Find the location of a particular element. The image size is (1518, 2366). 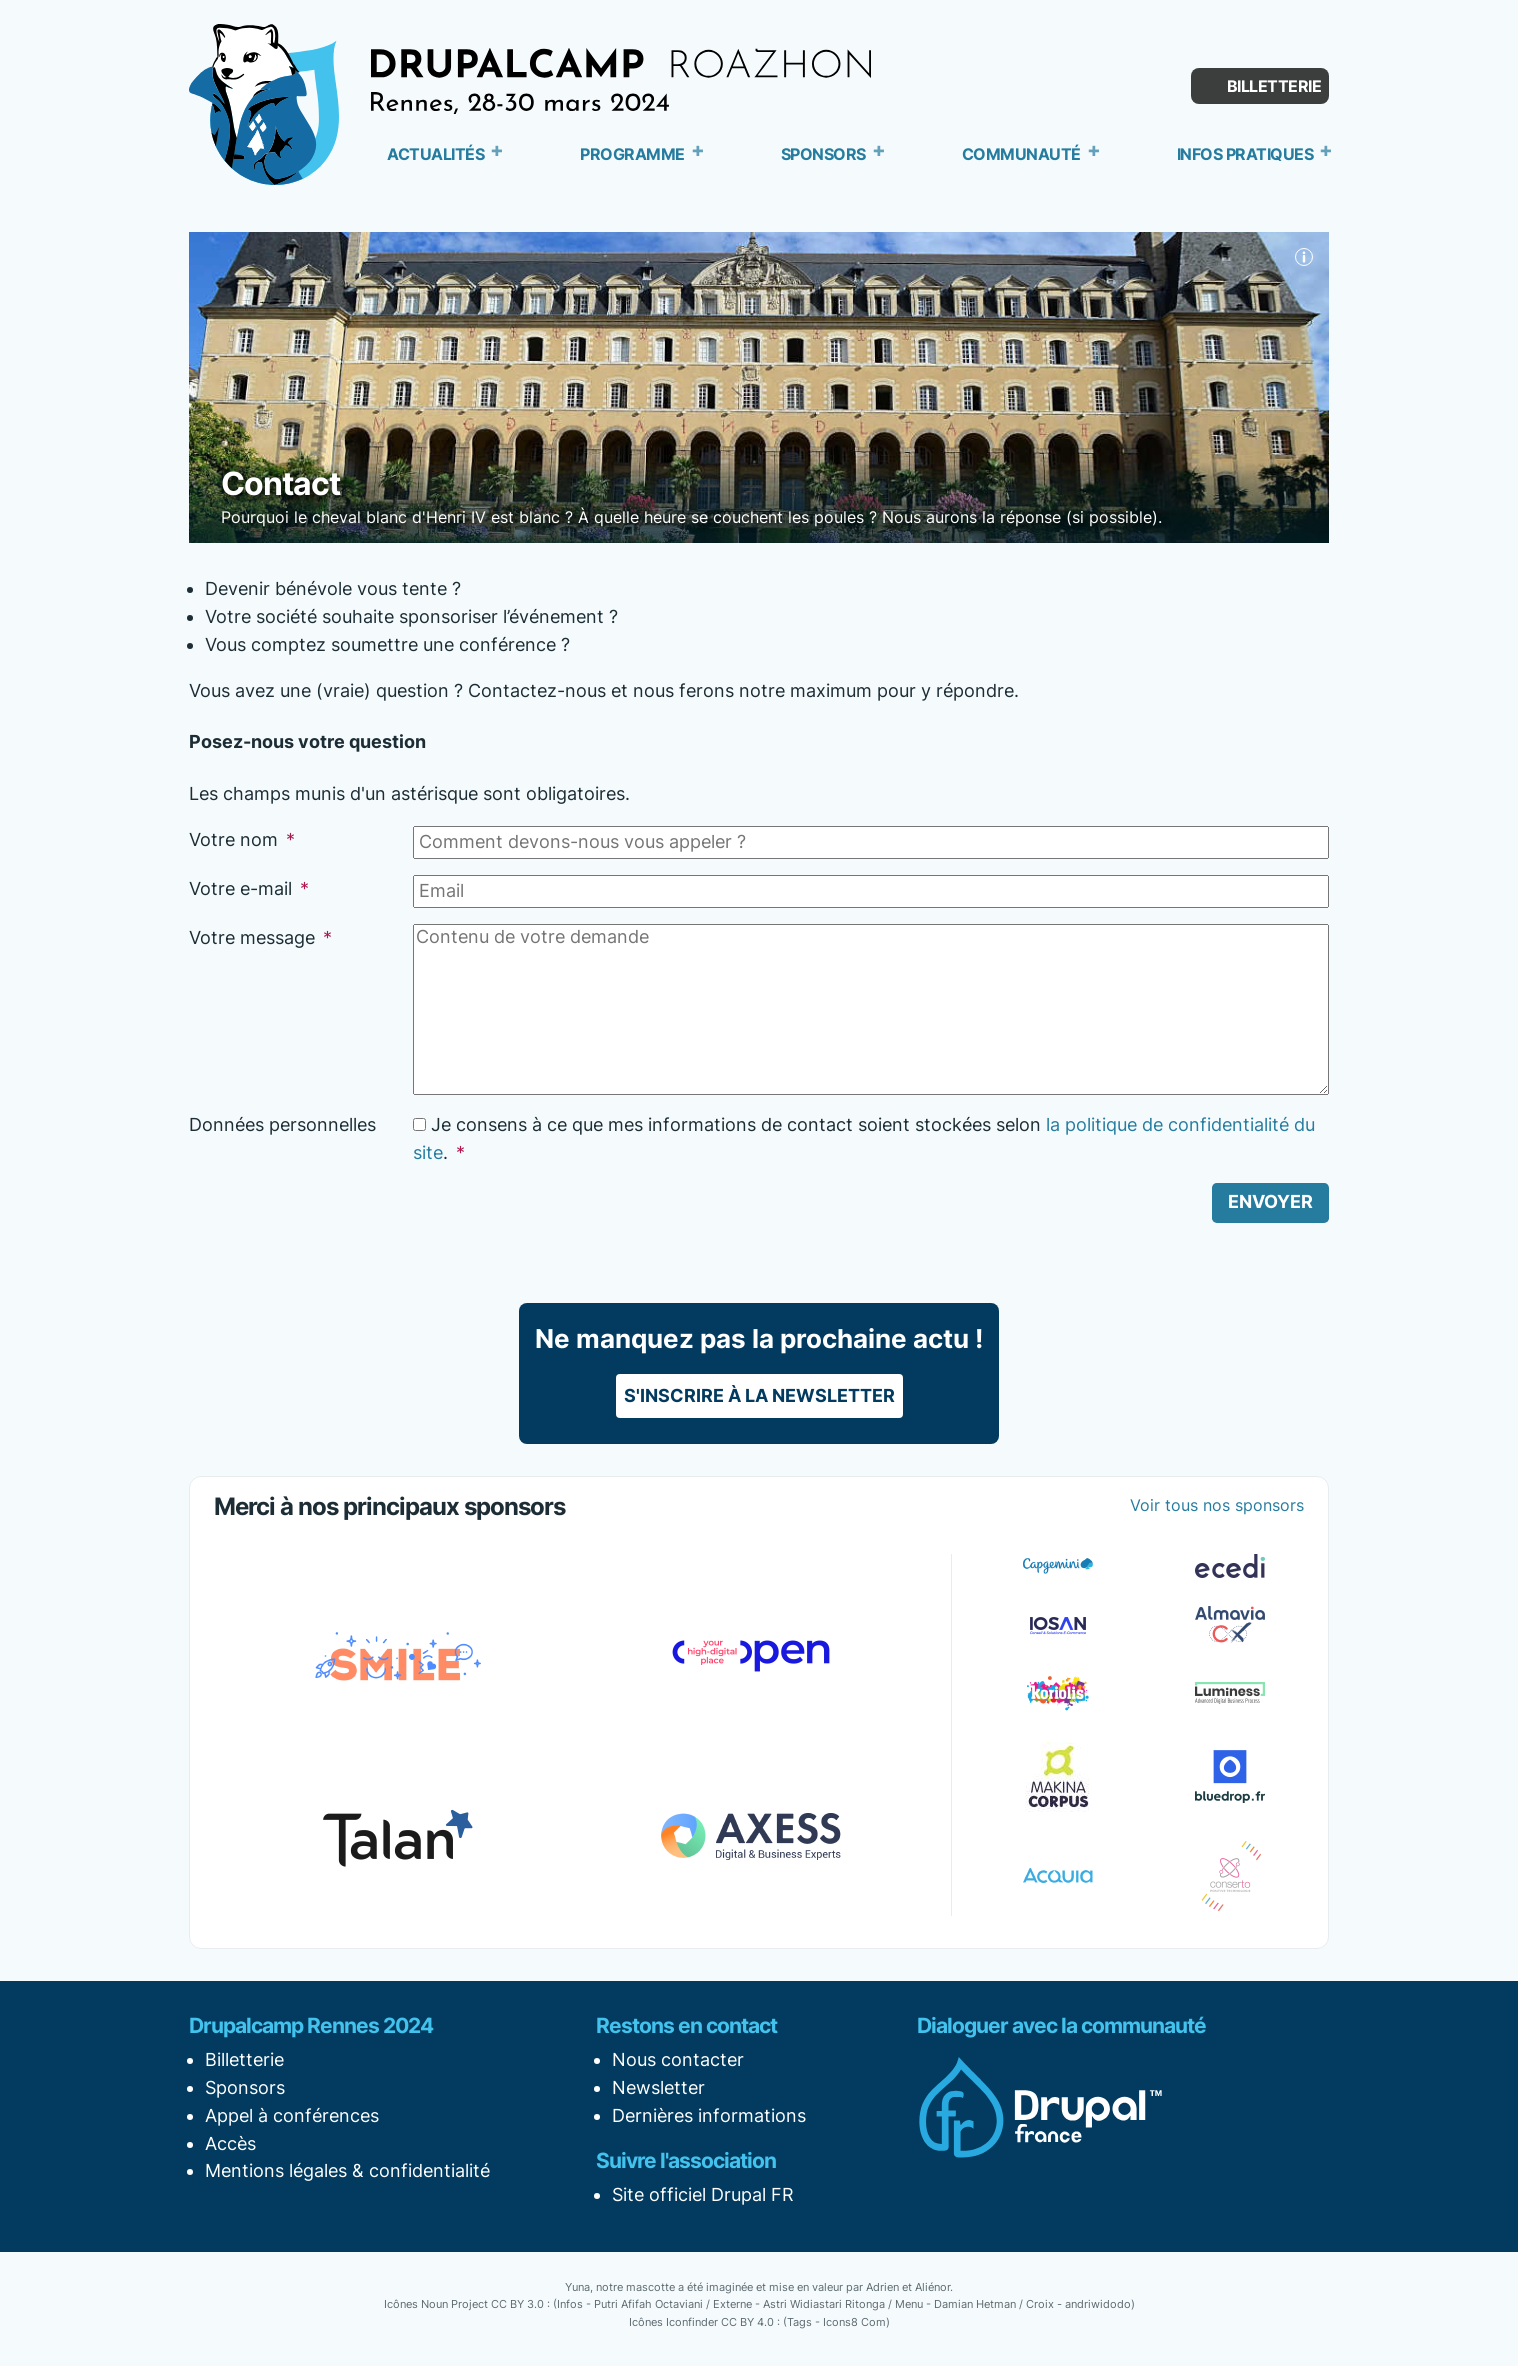

Site officiel Drupal FR is located at coordinates (703, 2194).